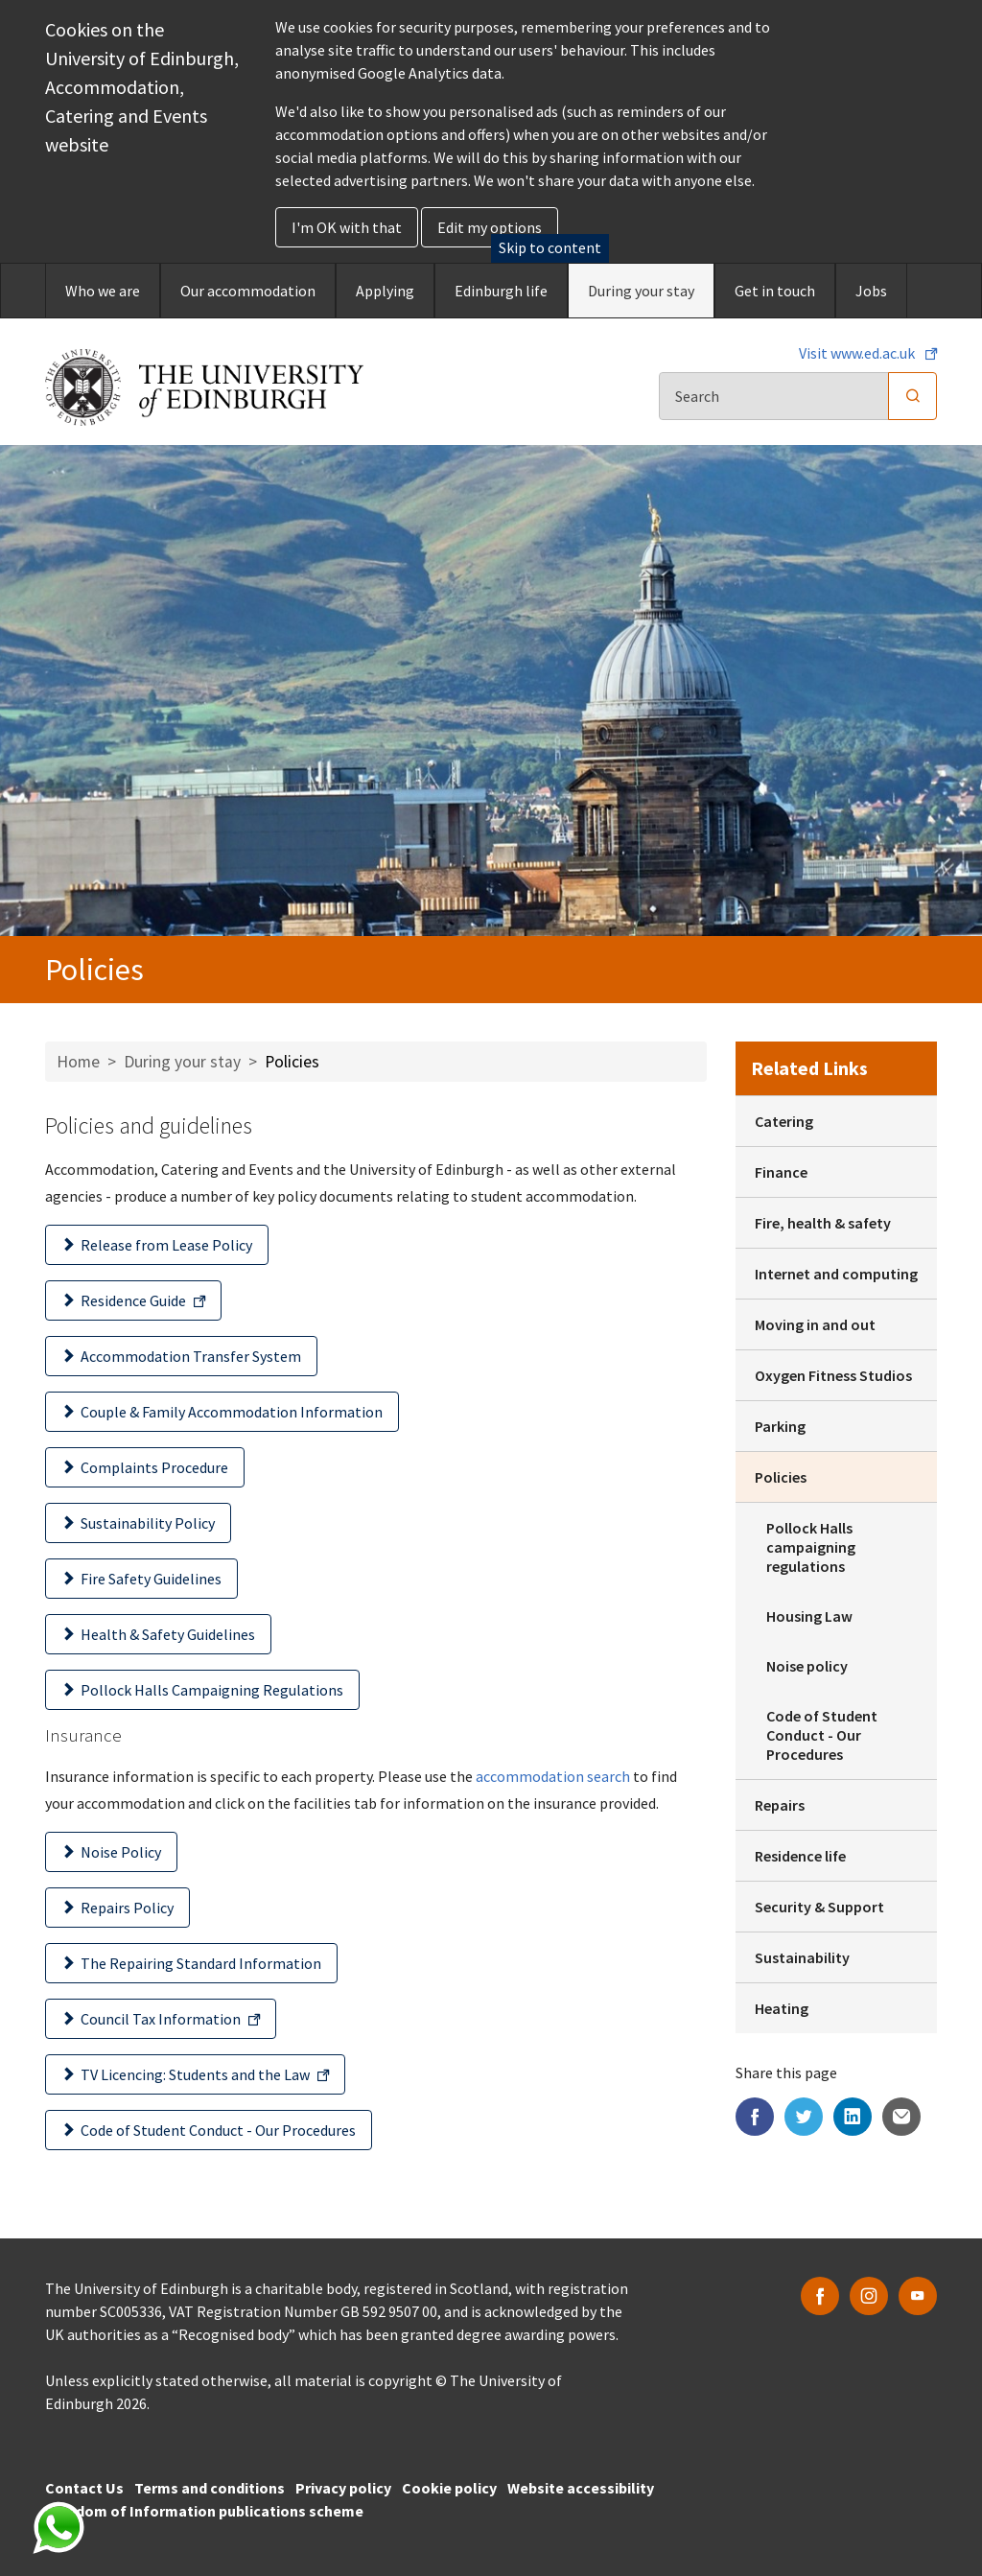  What do you see at coordinates (347, 227) in the screenshot?
I see `I'm OK with that` at bounding box center [347, 227].